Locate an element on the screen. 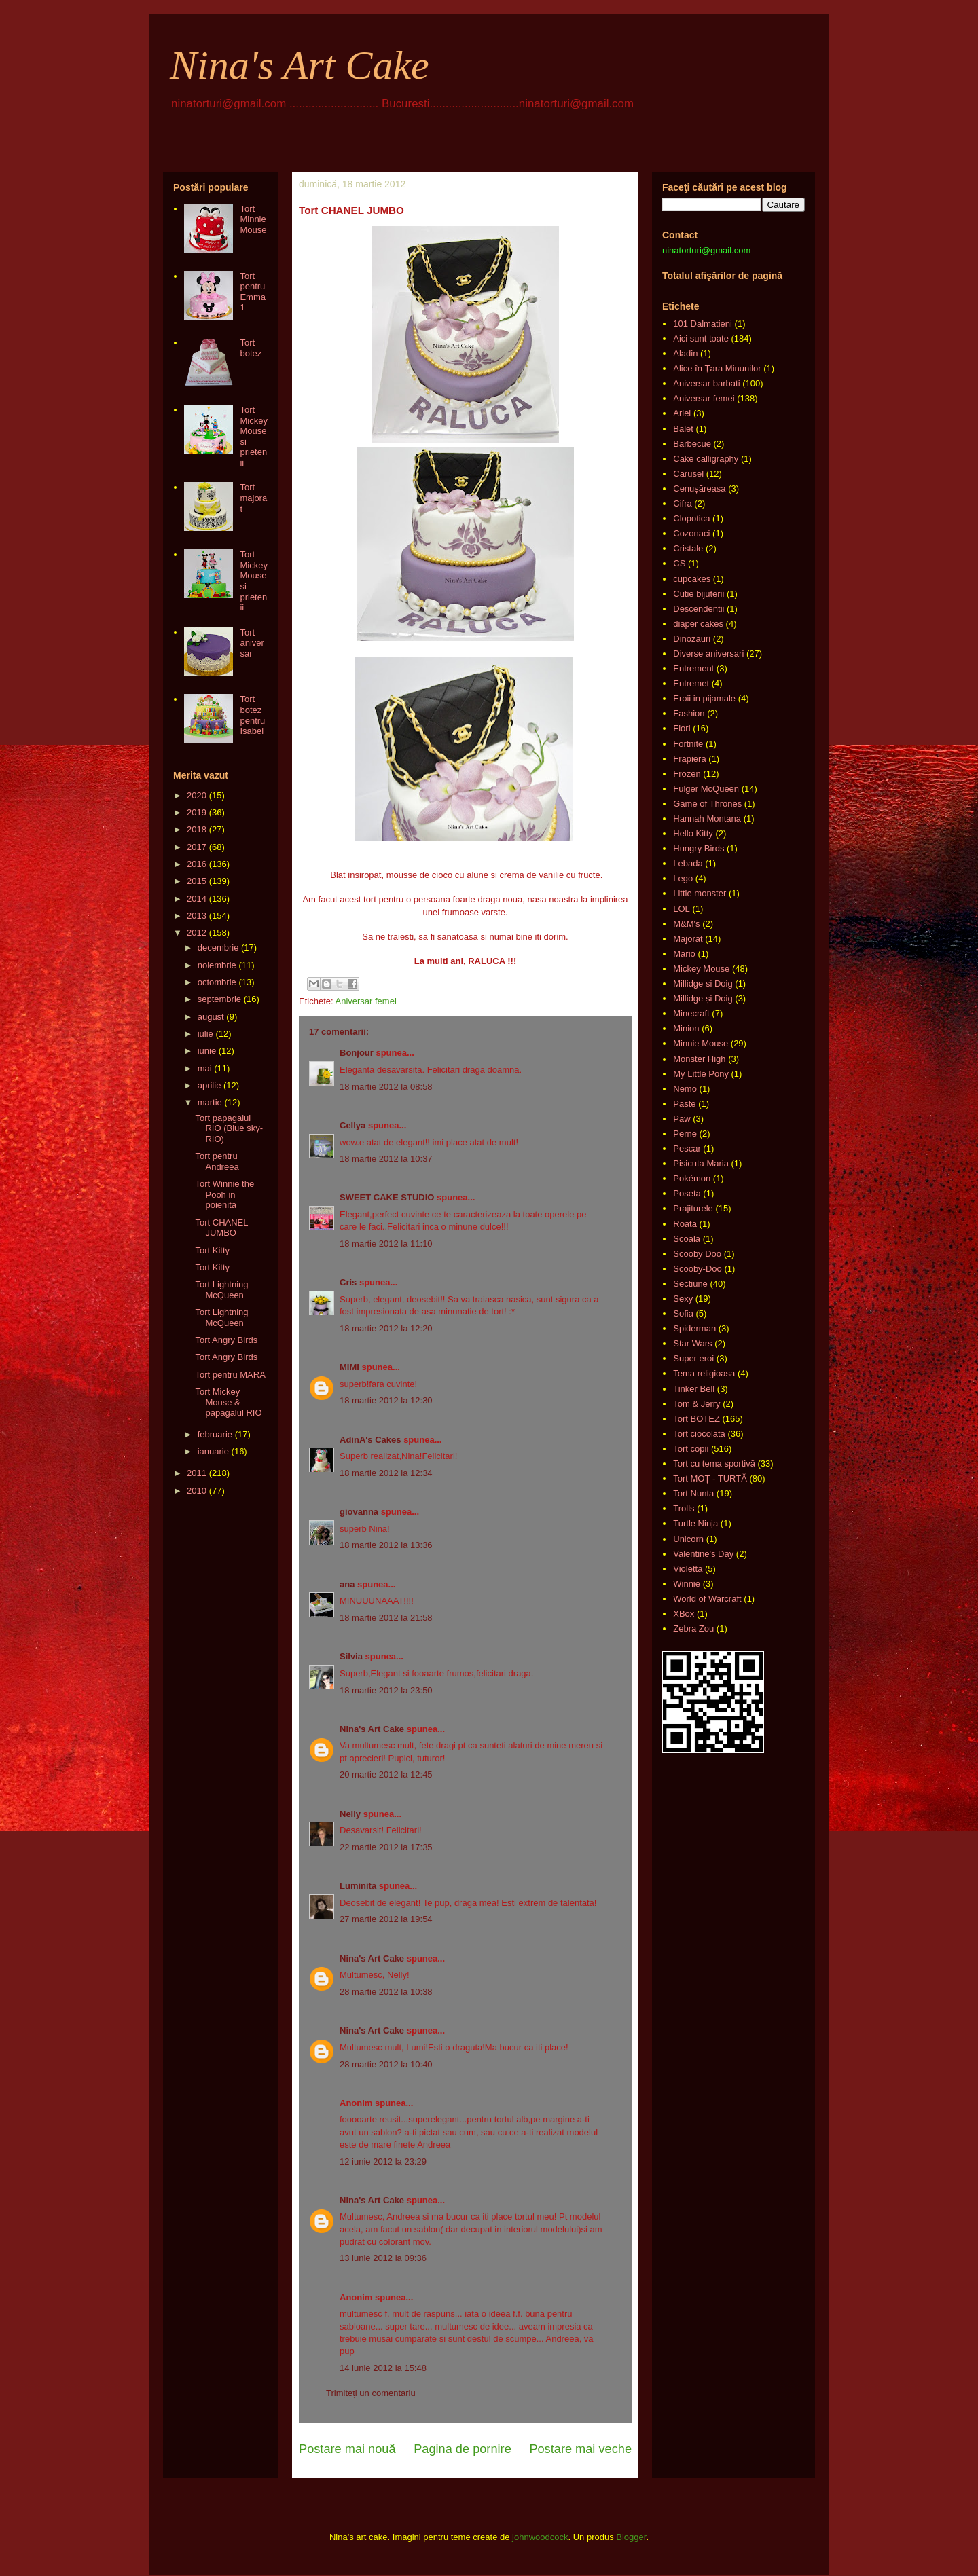 The height and width of the screenshot is (2576, 978). Pisicuta Maria is located at coordinates (701, 1163).